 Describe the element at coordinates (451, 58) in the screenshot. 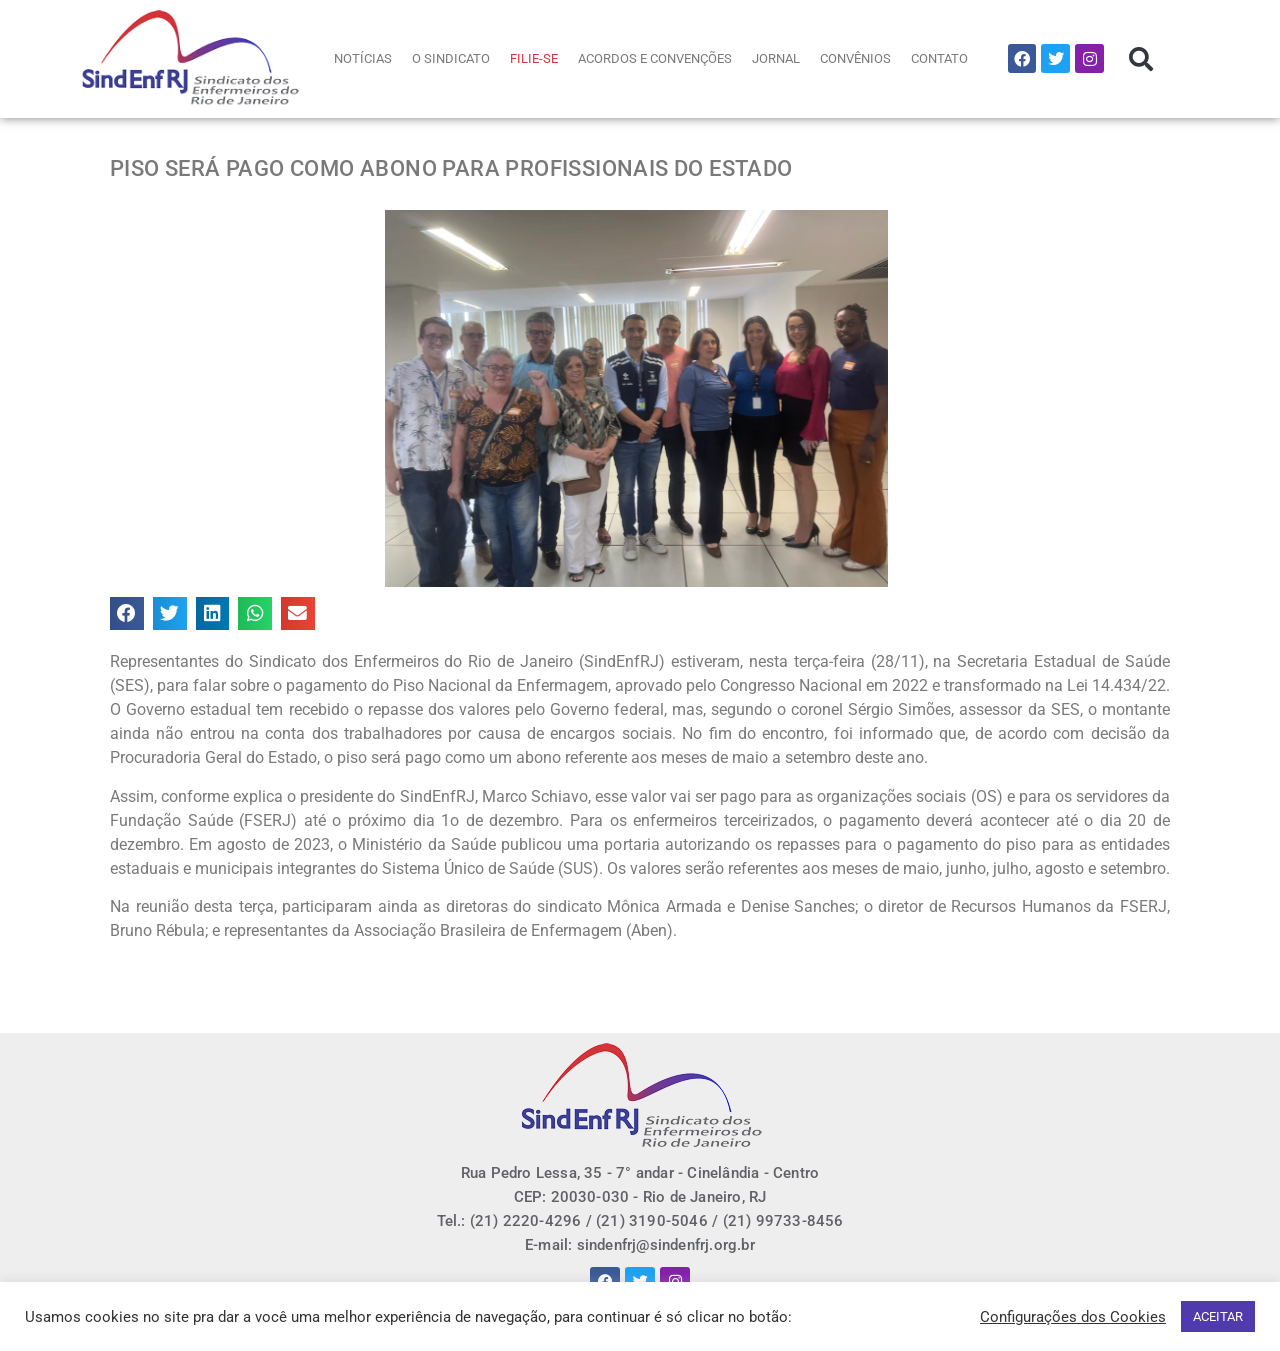

I see `O SINDICATO` at that location.